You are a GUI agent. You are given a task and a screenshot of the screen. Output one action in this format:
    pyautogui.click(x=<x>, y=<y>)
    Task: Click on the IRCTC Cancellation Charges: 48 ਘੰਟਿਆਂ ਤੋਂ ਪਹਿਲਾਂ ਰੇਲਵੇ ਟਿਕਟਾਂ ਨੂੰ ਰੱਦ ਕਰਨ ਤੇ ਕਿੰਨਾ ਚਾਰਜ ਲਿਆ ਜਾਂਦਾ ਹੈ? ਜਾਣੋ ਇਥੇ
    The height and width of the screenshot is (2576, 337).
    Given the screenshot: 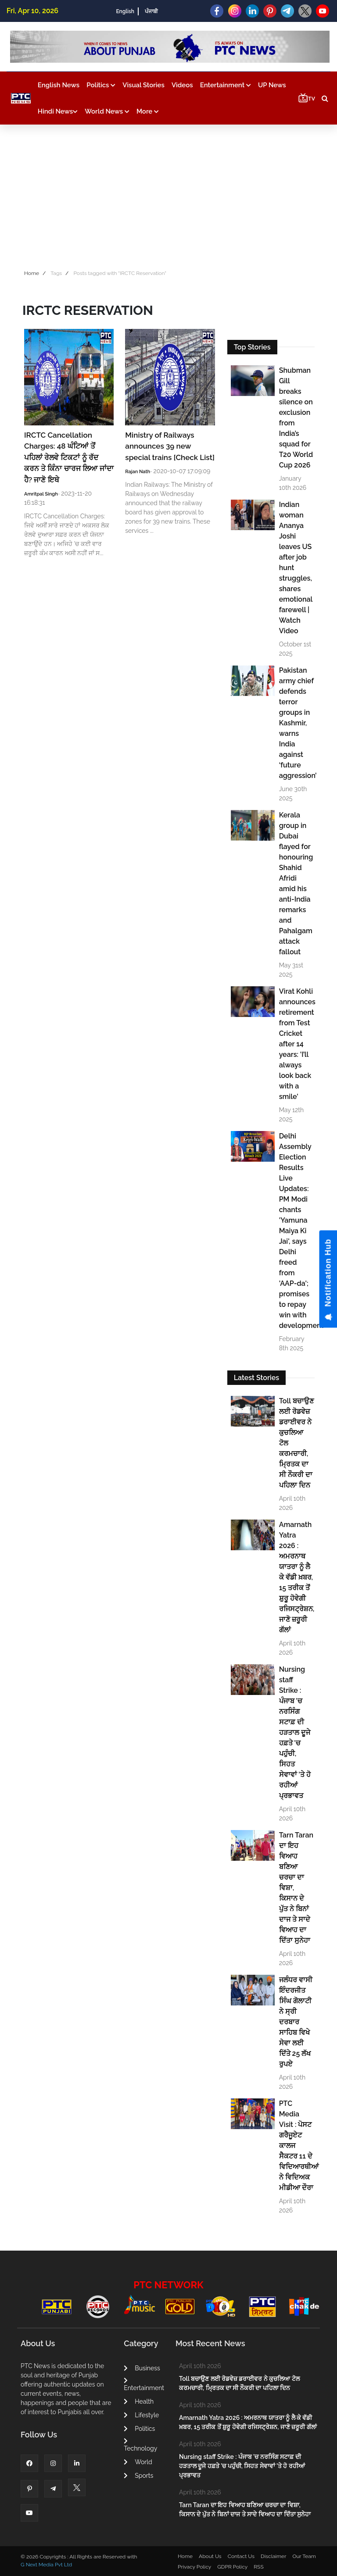 What is the action you would take?
    pyautogui.click(x=69, y=457)
    